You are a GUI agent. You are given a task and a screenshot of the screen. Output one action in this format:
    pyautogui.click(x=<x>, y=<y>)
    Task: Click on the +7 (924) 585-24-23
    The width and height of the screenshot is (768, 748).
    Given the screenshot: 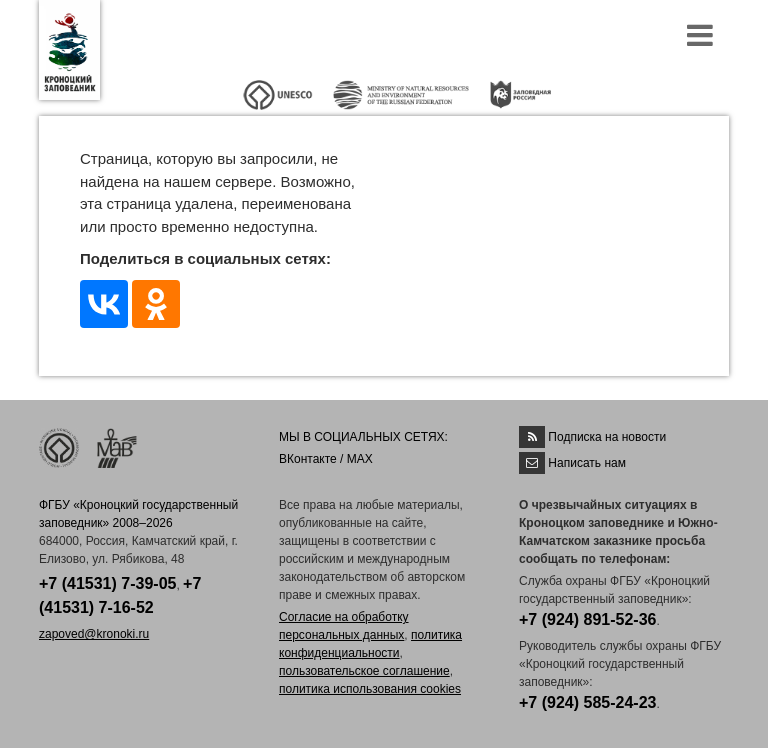 What is the action you would take?
    pyautogui.click(x=587, y=702)
    